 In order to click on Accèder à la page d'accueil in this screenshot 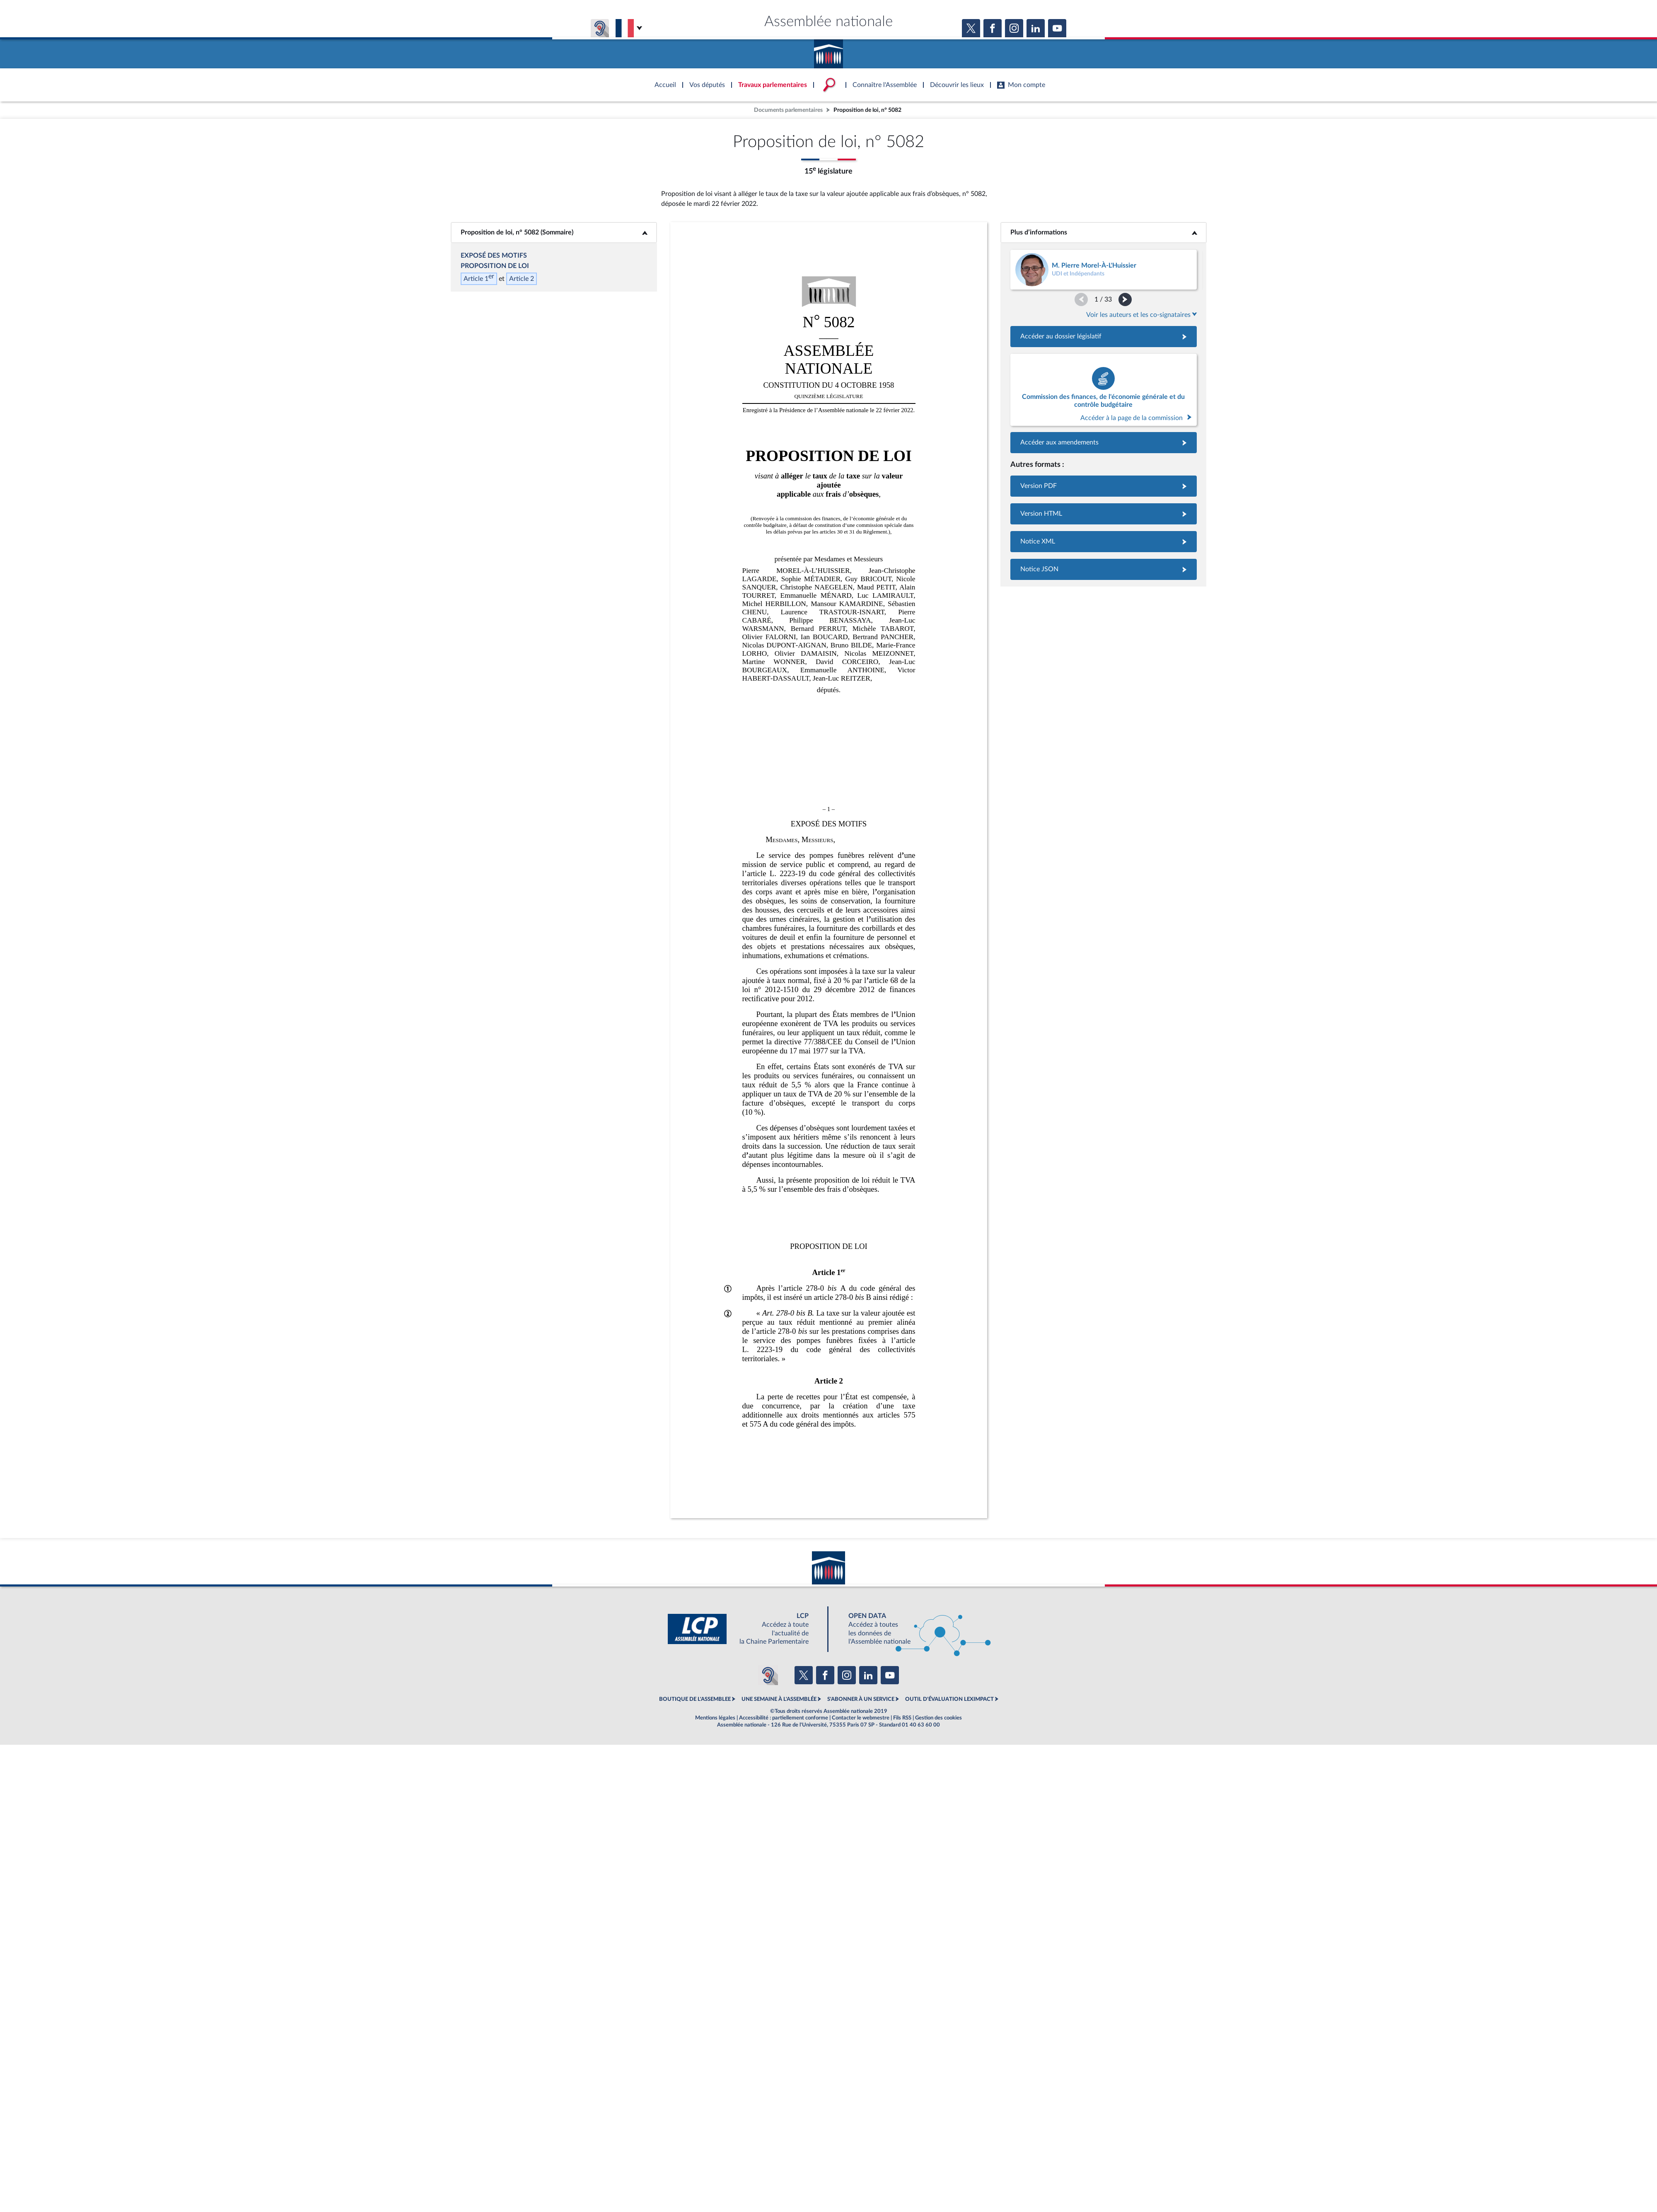, I will do `click(828, 51)`.